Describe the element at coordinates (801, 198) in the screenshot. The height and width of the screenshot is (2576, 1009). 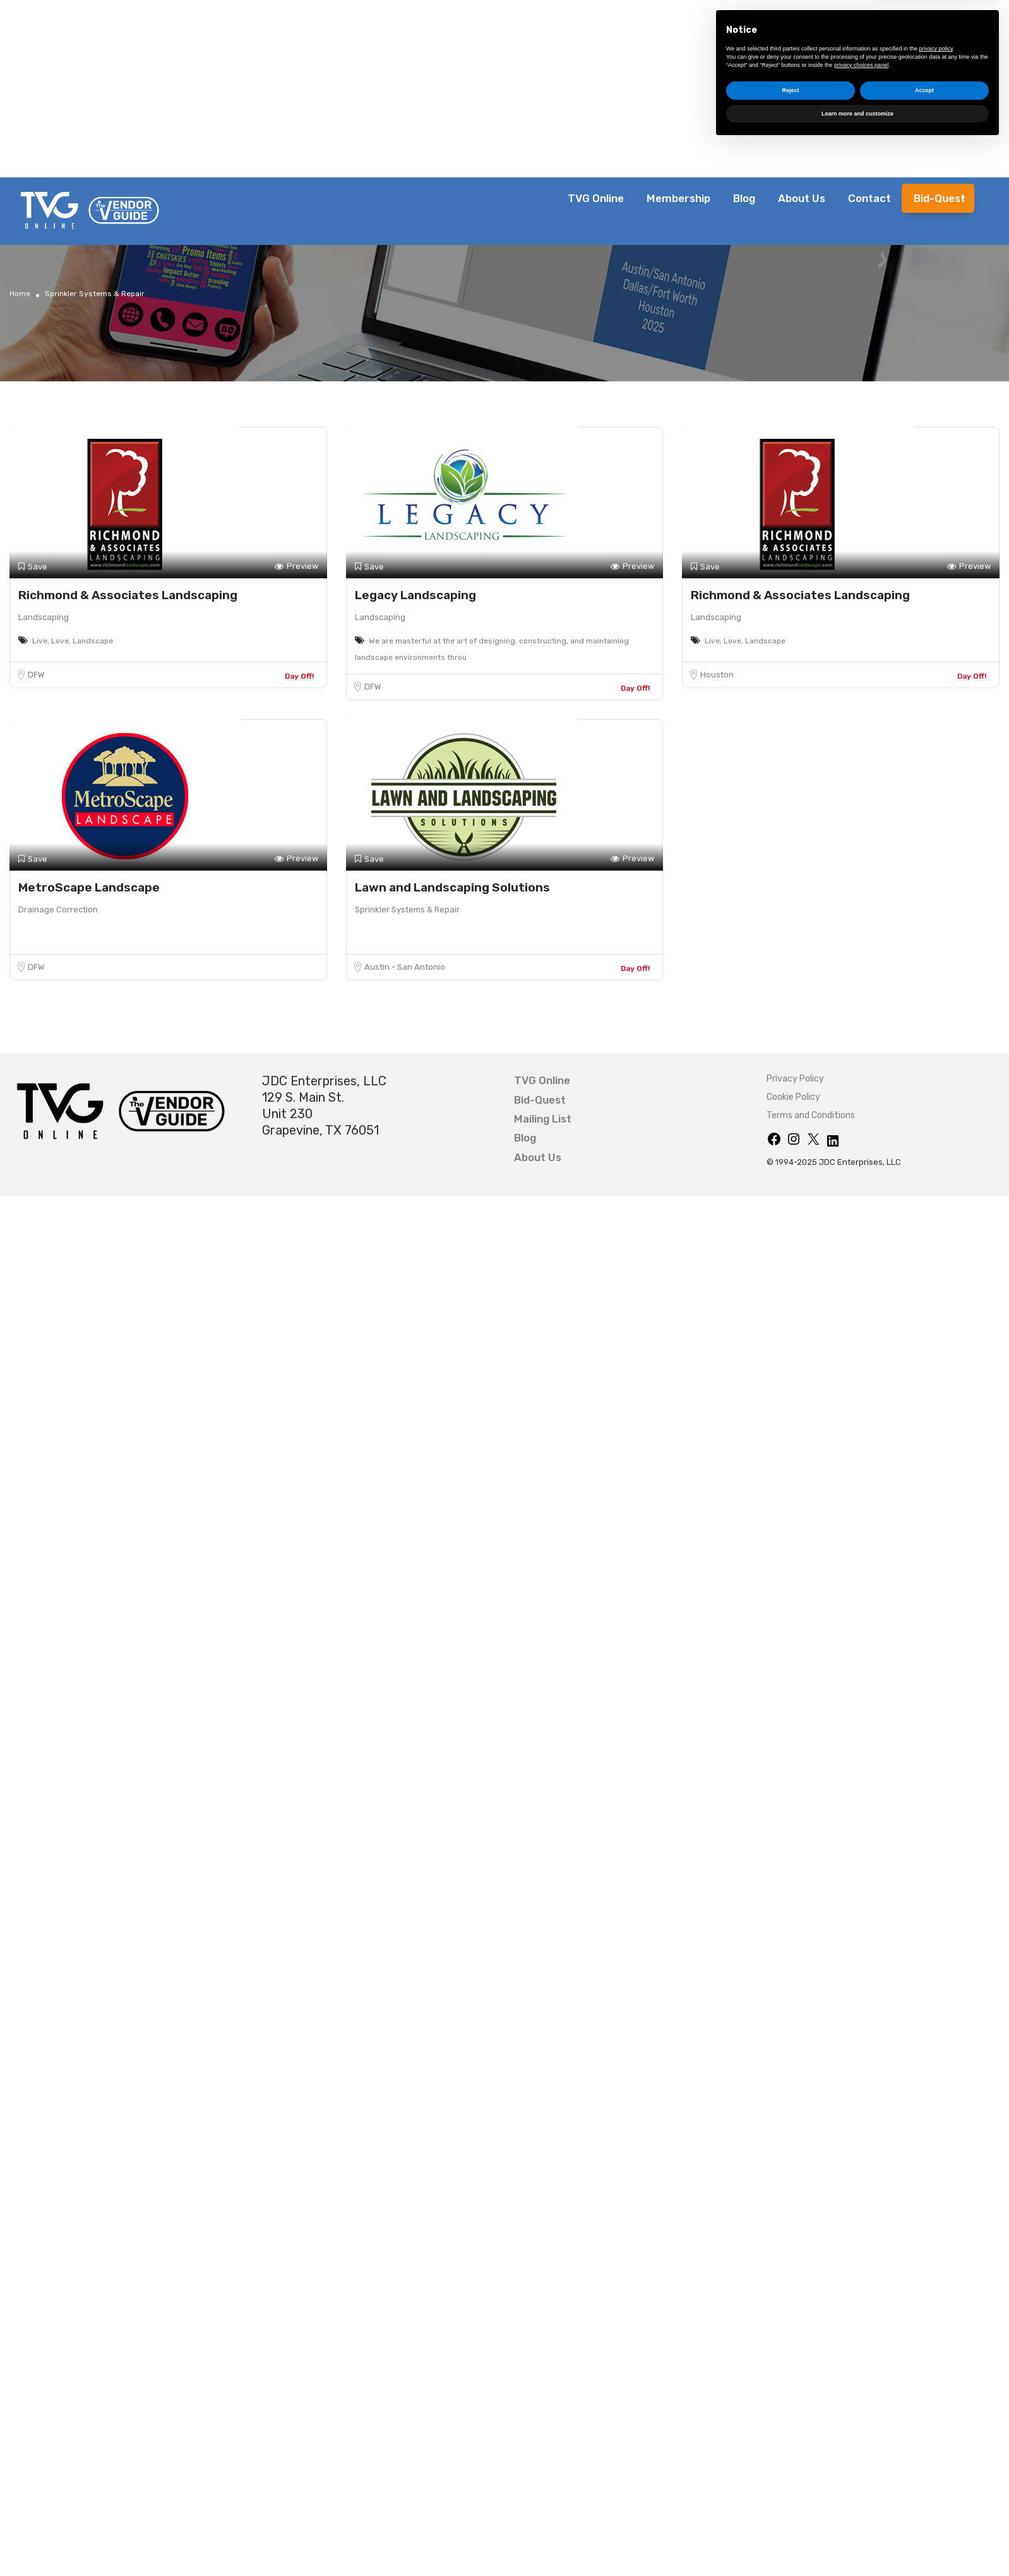
I see `About Us` at that location.